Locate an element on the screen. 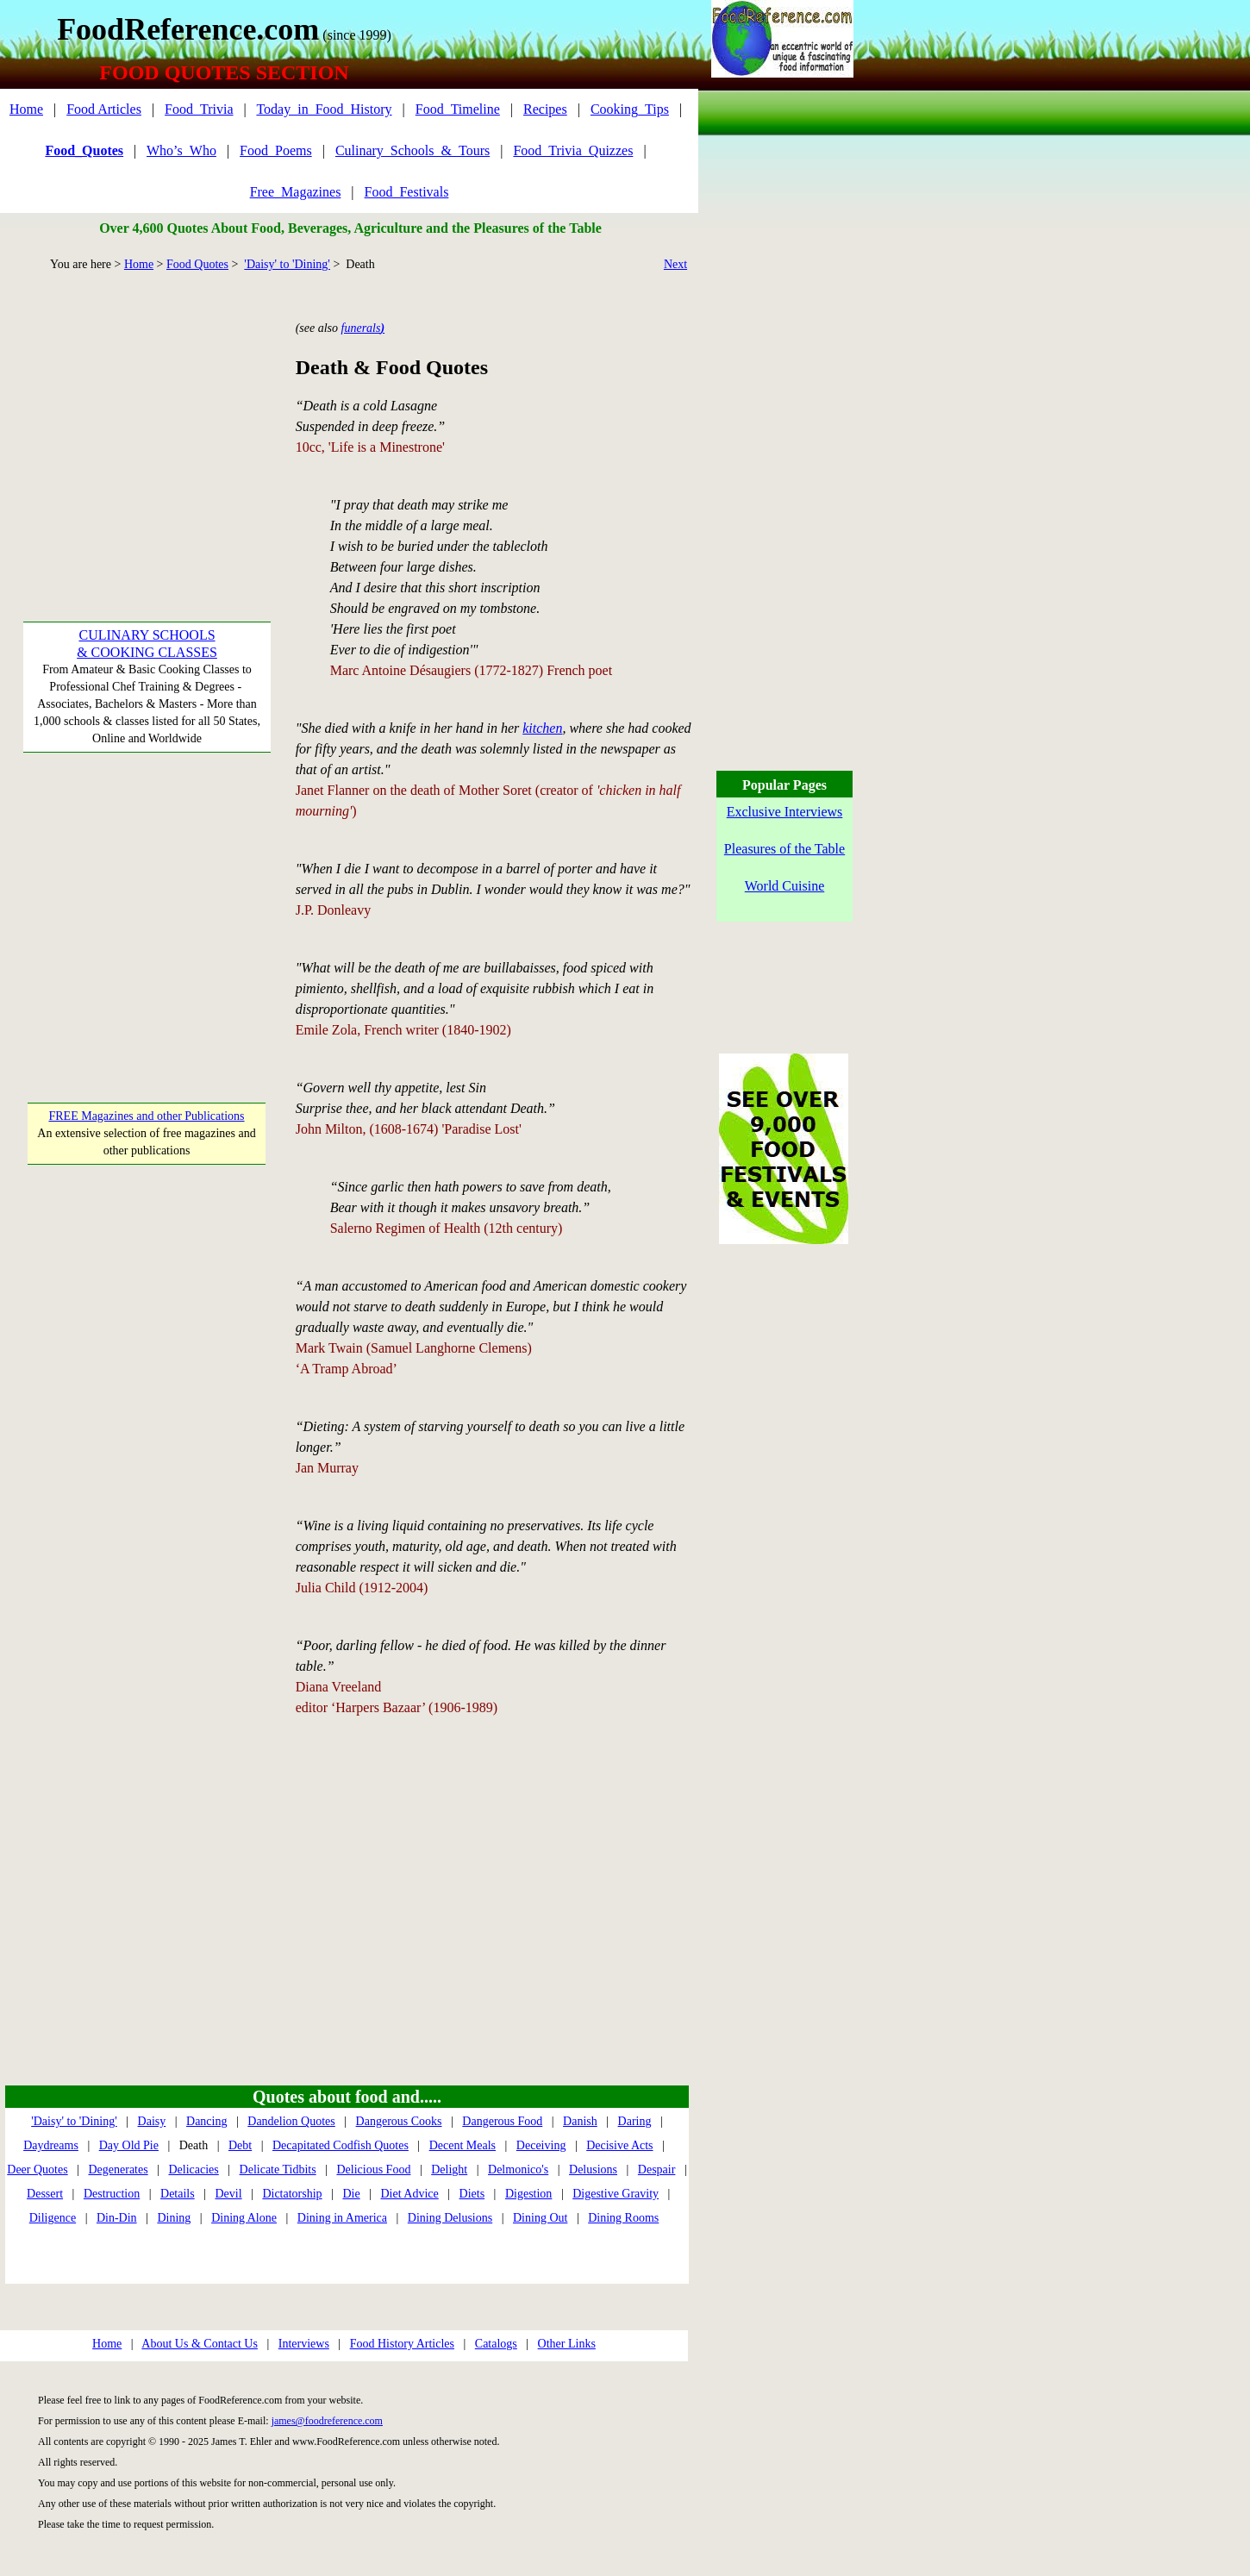  funerals is located at coordinates (363, 328).